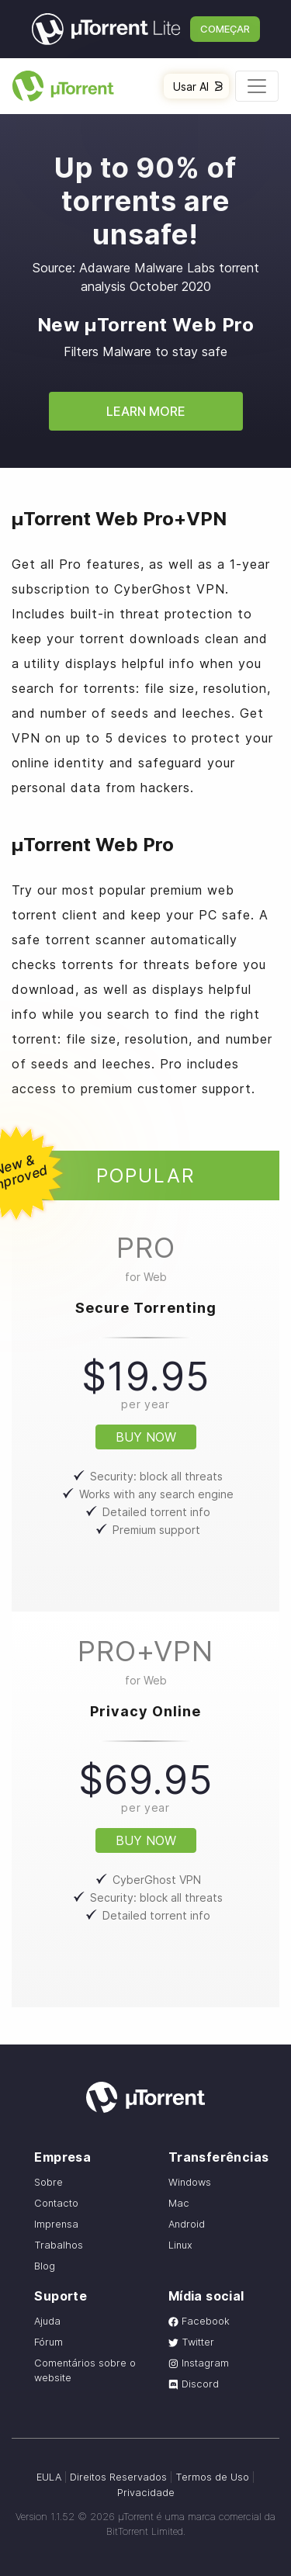 The height and width of the screenshot is (2576, 291). What do you see at coordinates (146, 2492) in the screenshot?
I see `Privacidade` at bounding box center [146, 2492].